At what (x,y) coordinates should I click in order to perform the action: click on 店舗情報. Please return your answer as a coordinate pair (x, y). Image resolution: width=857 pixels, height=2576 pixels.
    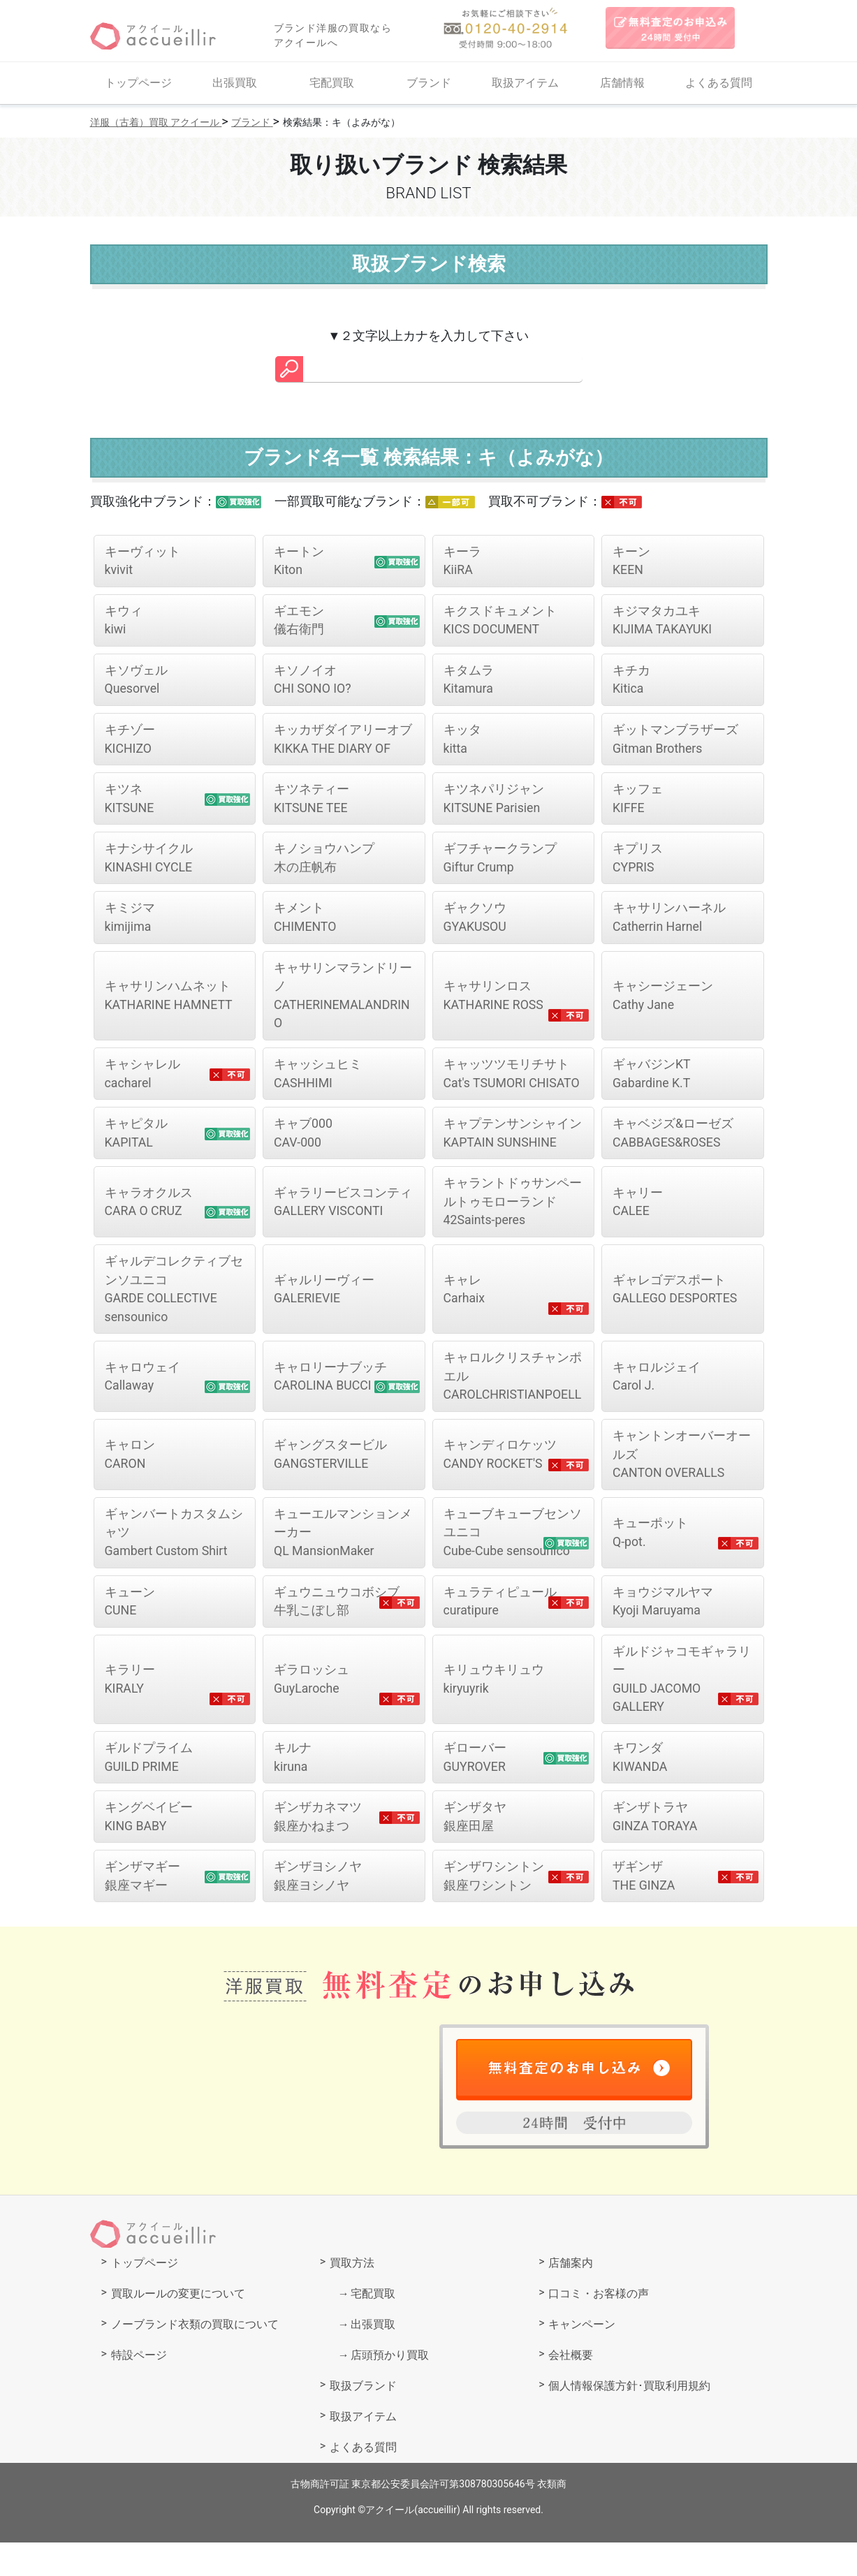
    Looking at the image, I should click on (622, 82).